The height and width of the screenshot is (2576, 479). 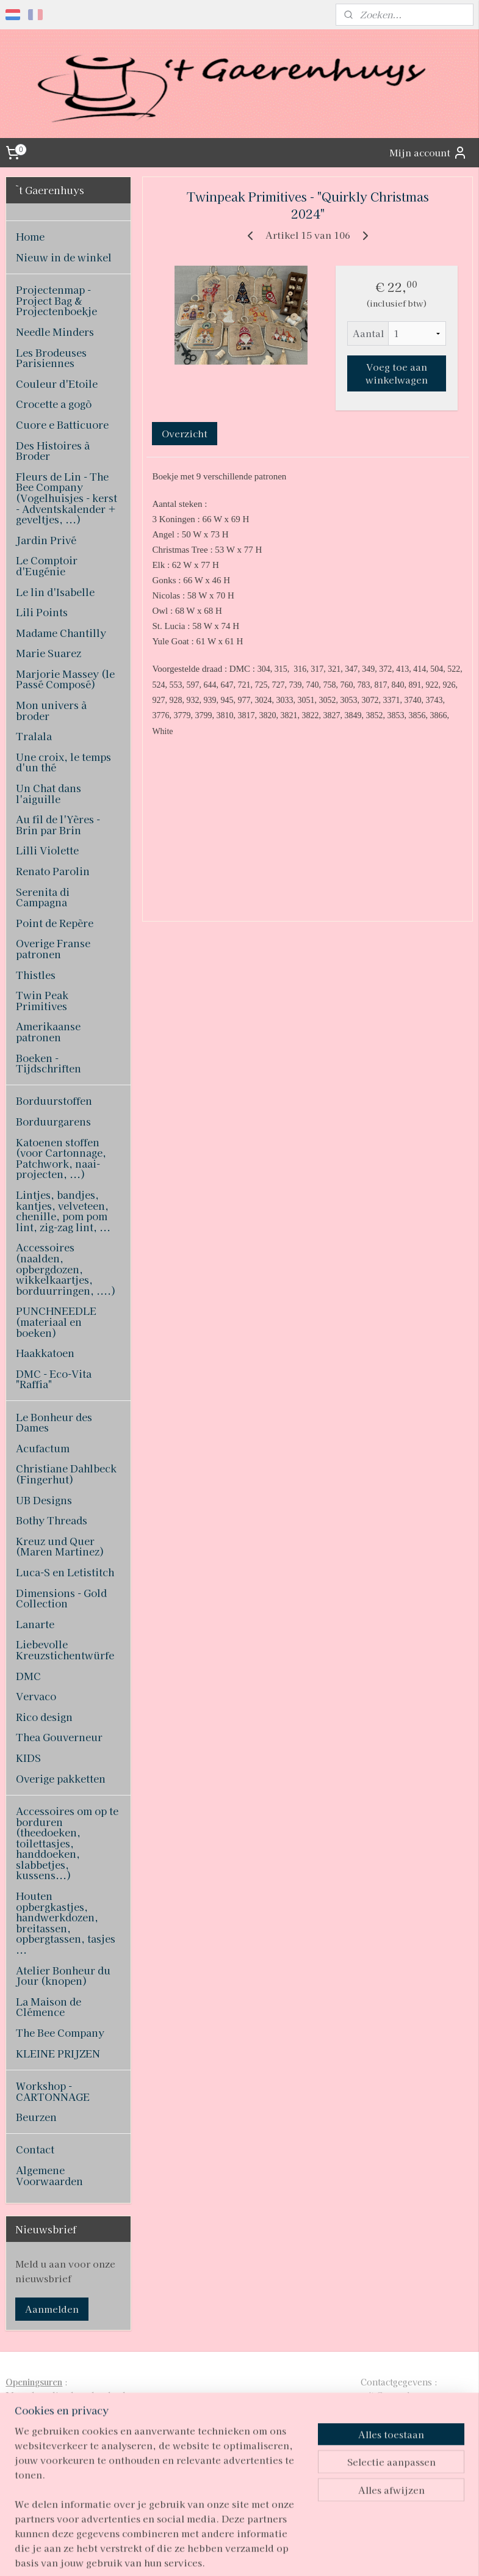 What do you see at coordinates (65, 679) in the screenshot?
I see `Marjorie Massey (le Passé Composé)` at bounding box center [65, 679].